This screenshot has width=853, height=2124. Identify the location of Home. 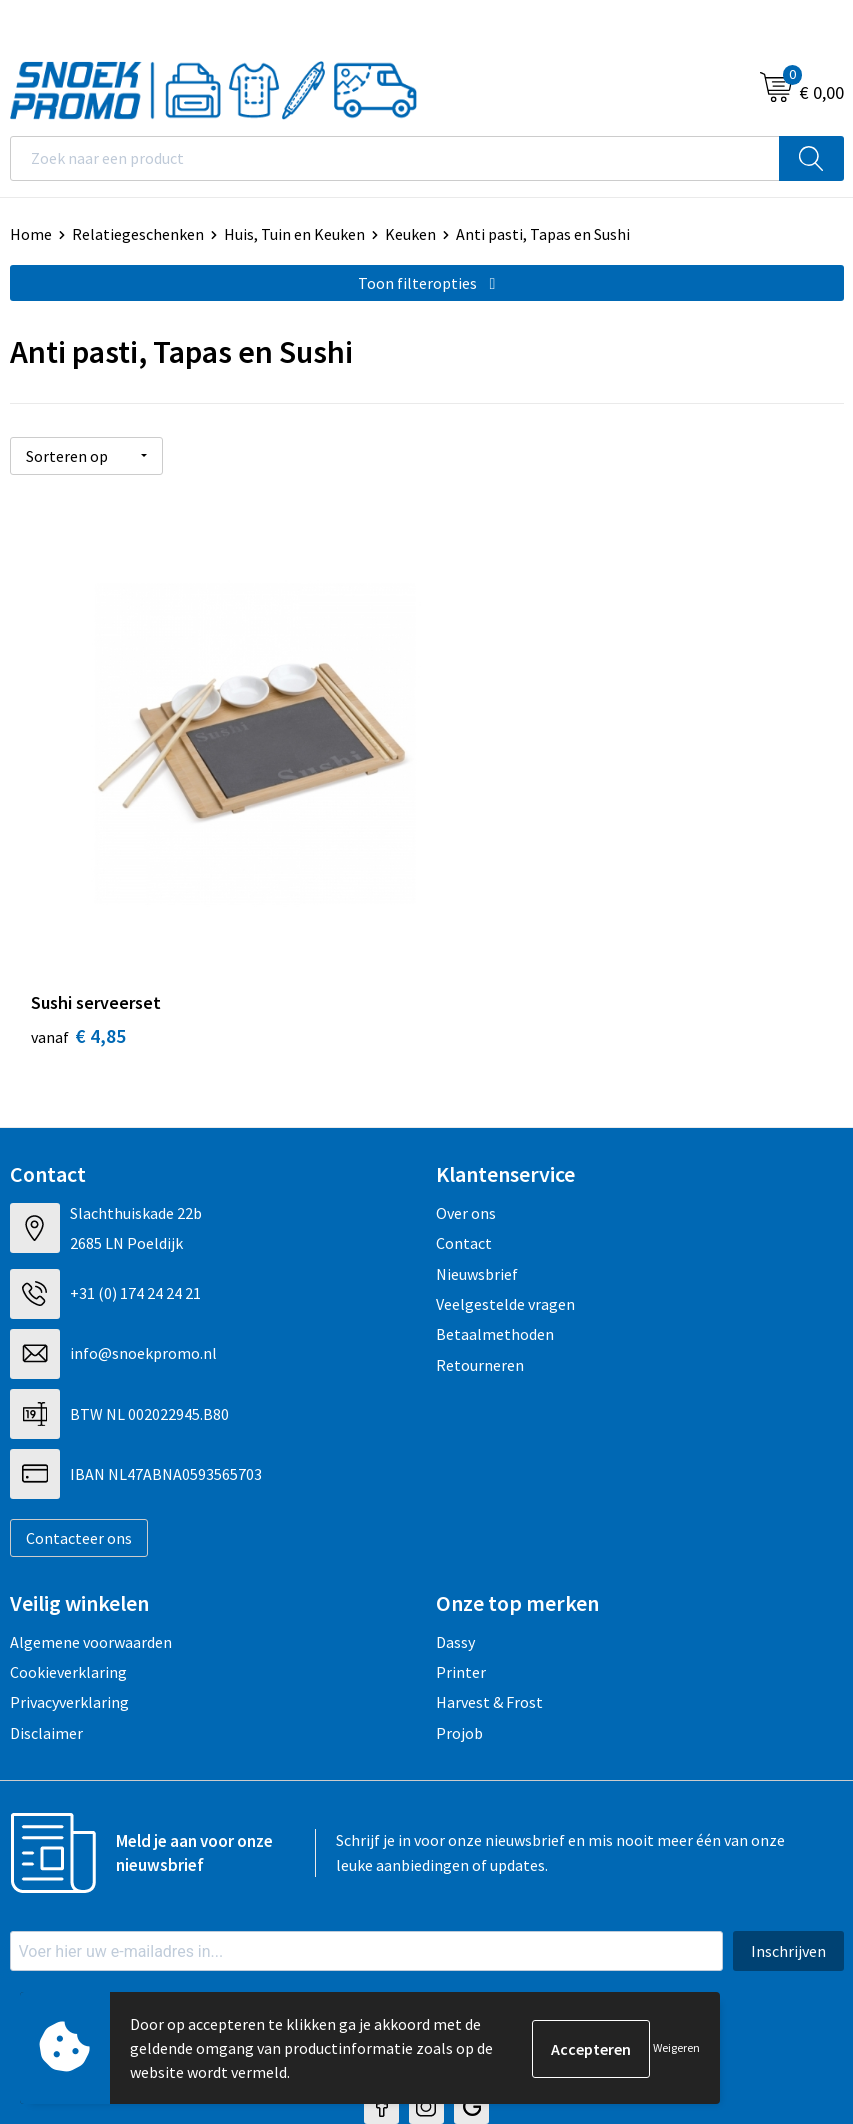
(31, 234).